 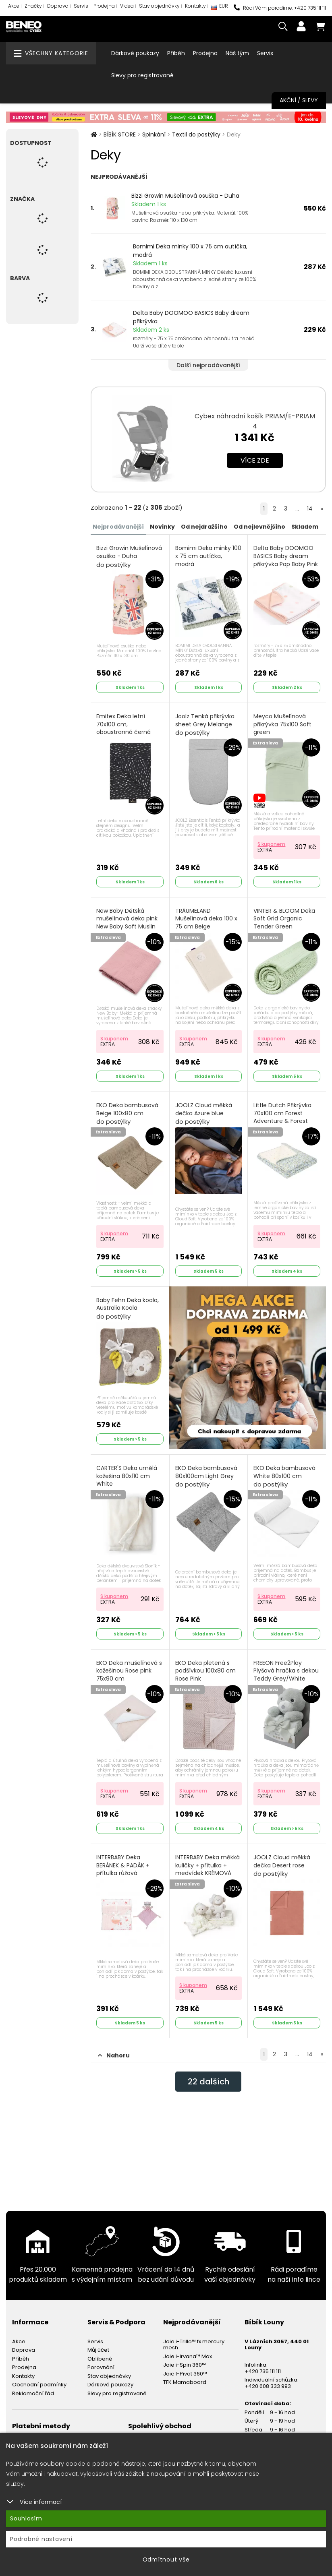 I want to click on Nahoru, so click(x=114, y=2055).